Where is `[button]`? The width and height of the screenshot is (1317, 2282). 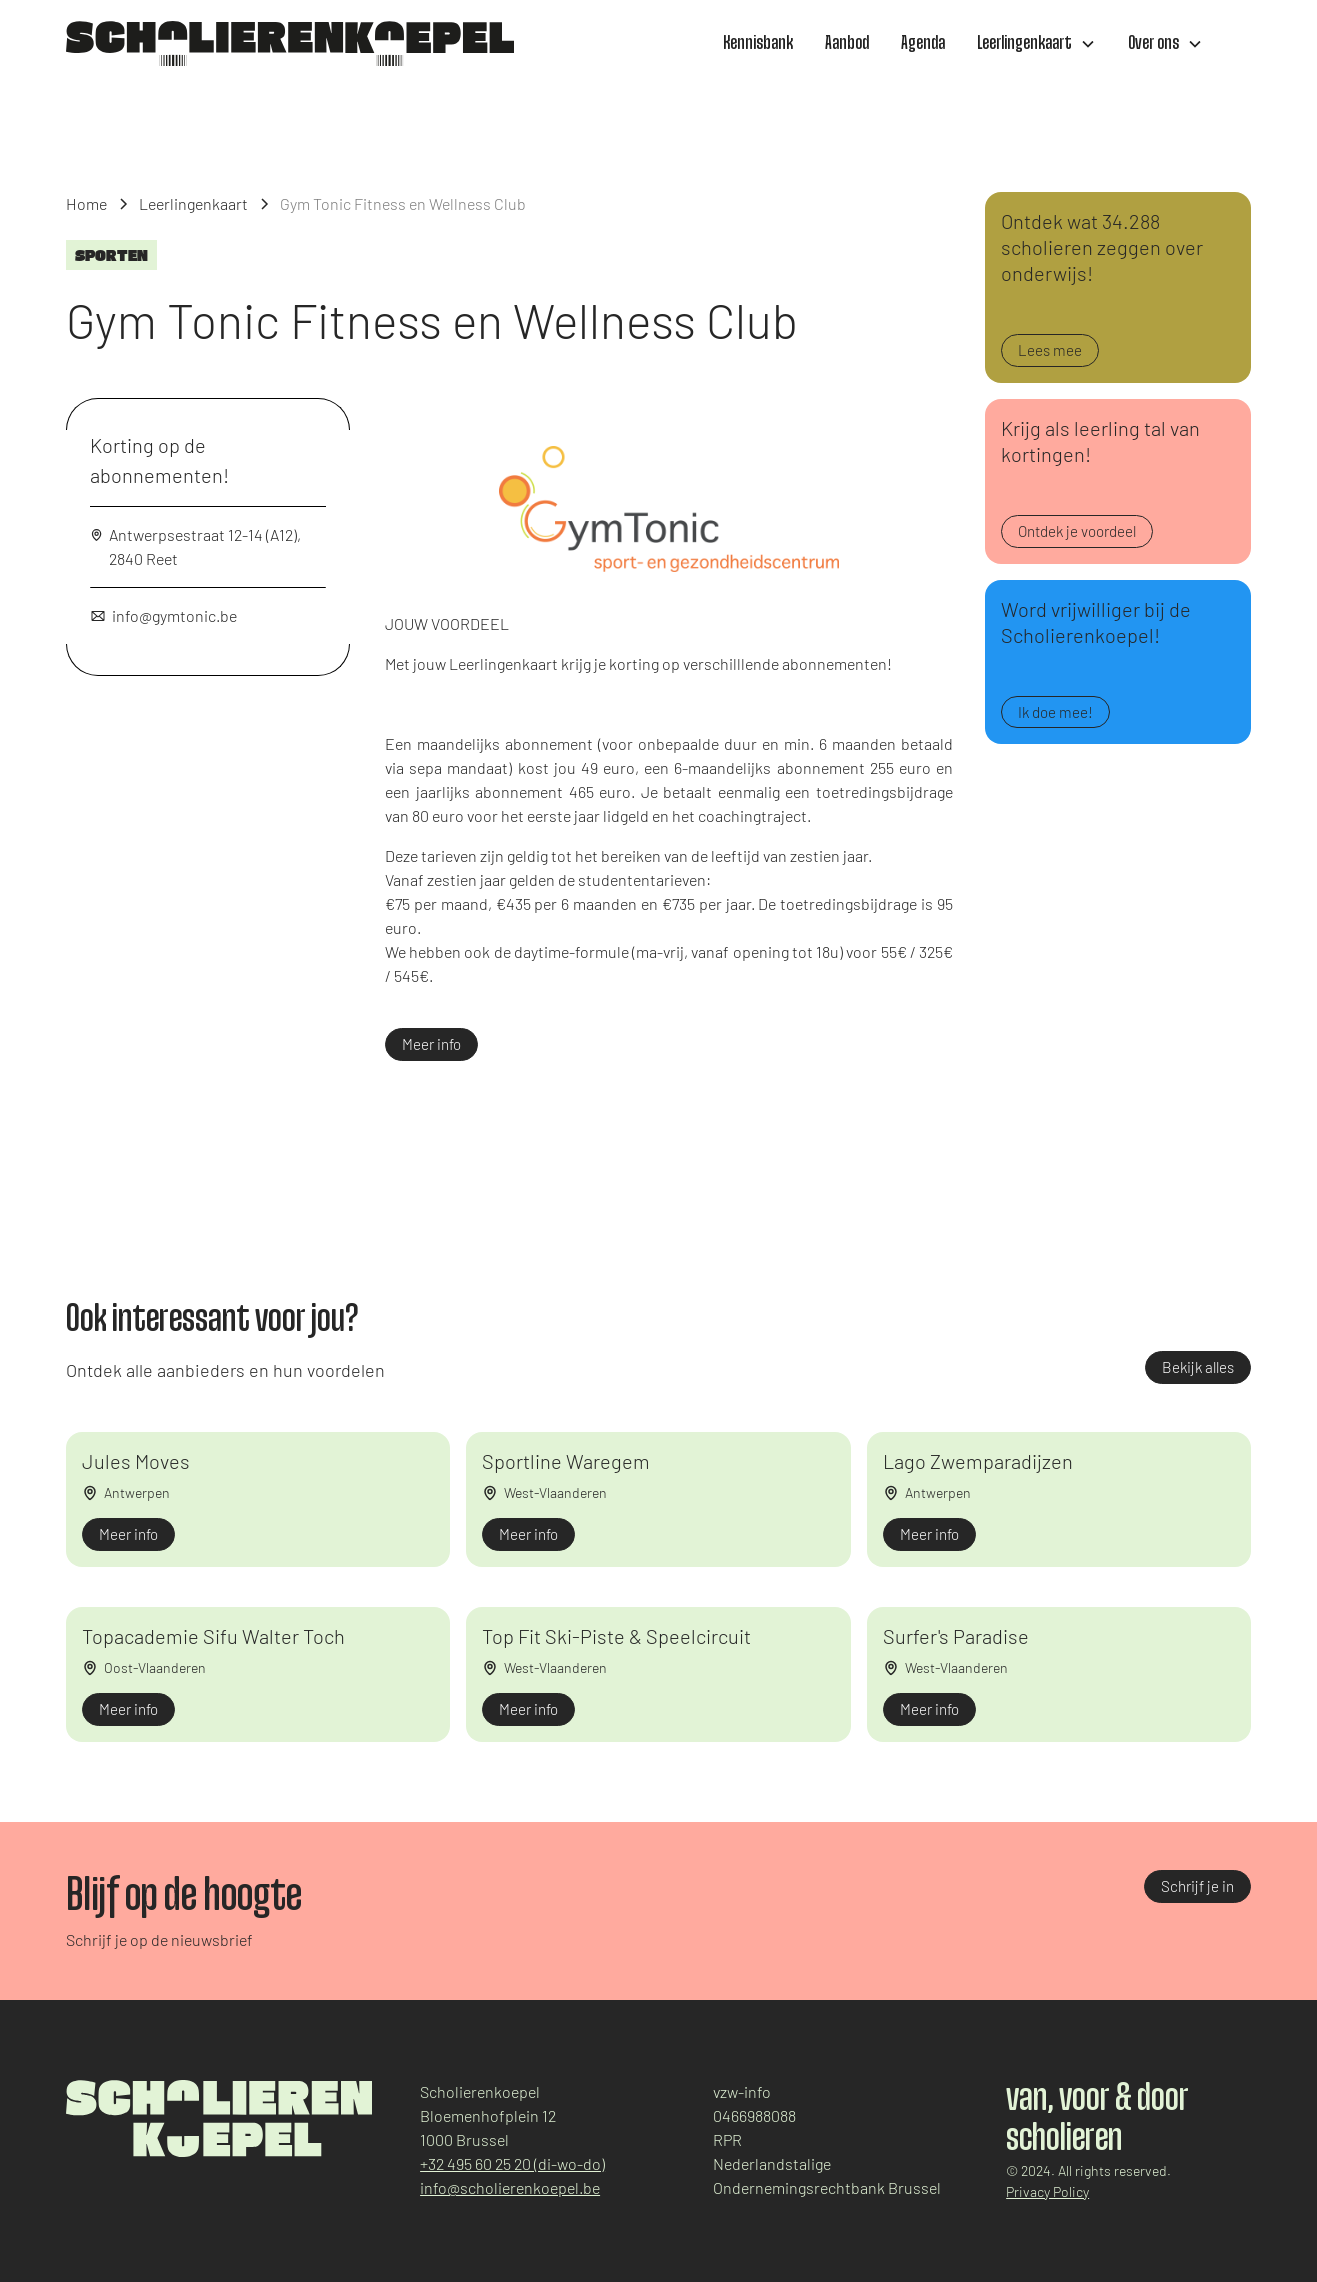 [button] is located at coordinates (1036, 44).